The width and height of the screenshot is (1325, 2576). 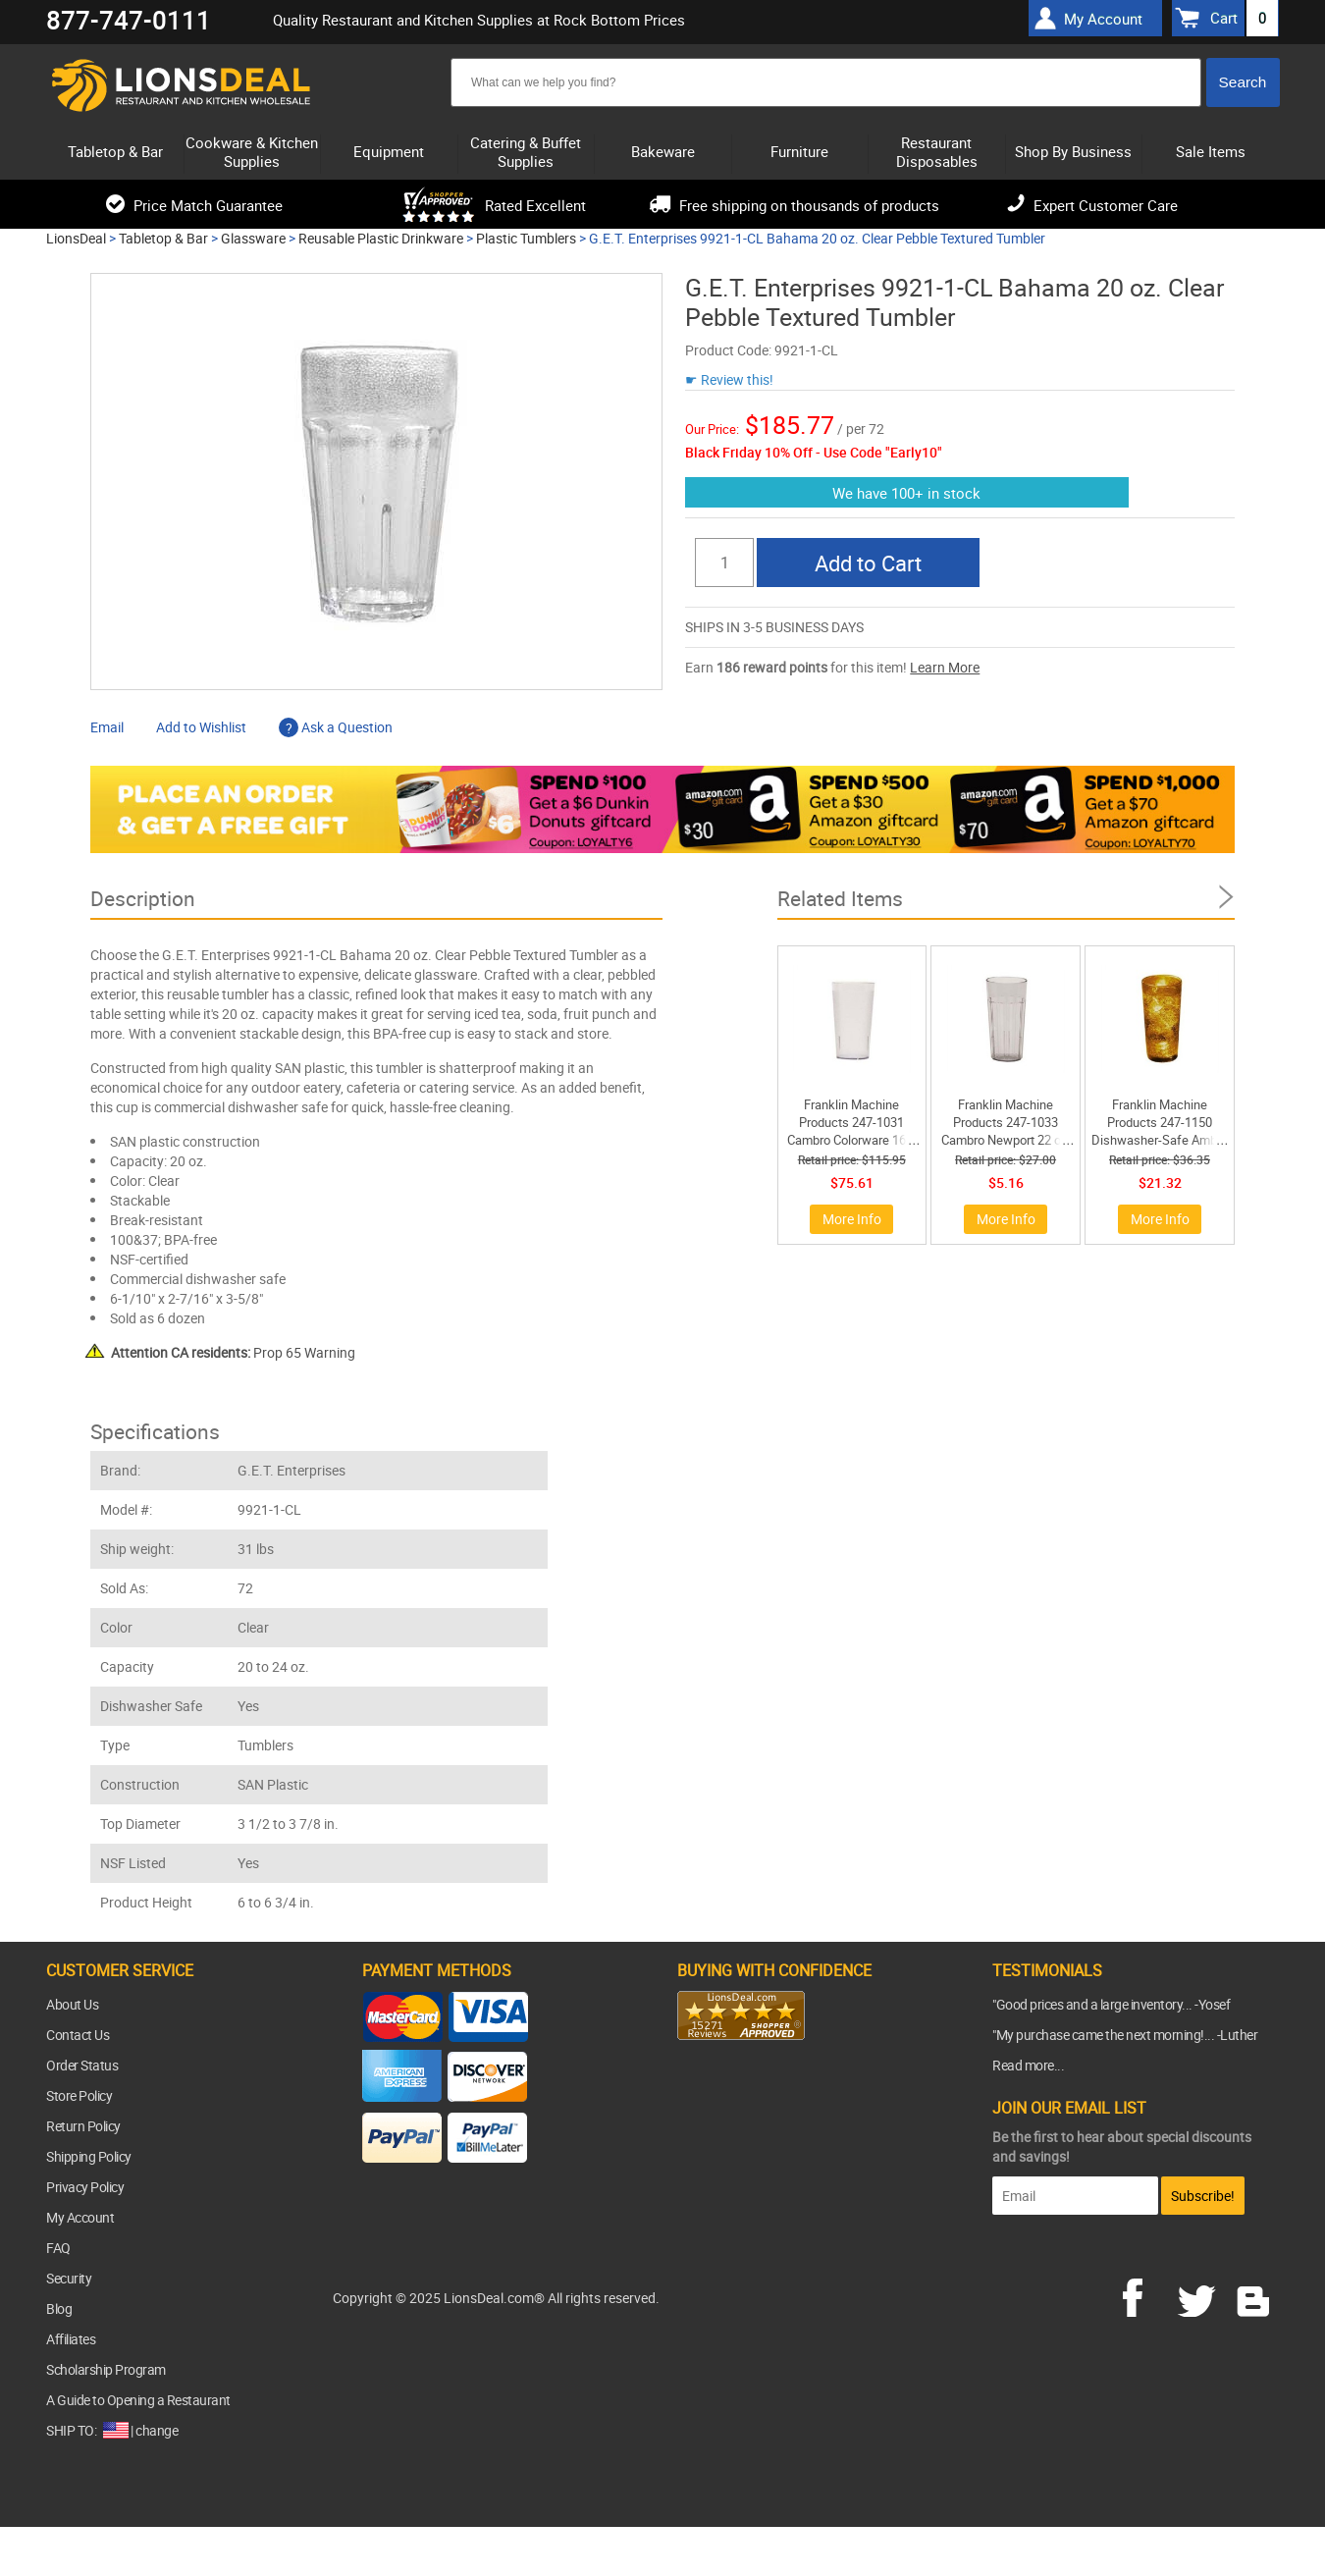 What do you see at coordinates (85, 2186) in the screenshot?
I see `Privacy Policy` at bounding box center [85, 2186].